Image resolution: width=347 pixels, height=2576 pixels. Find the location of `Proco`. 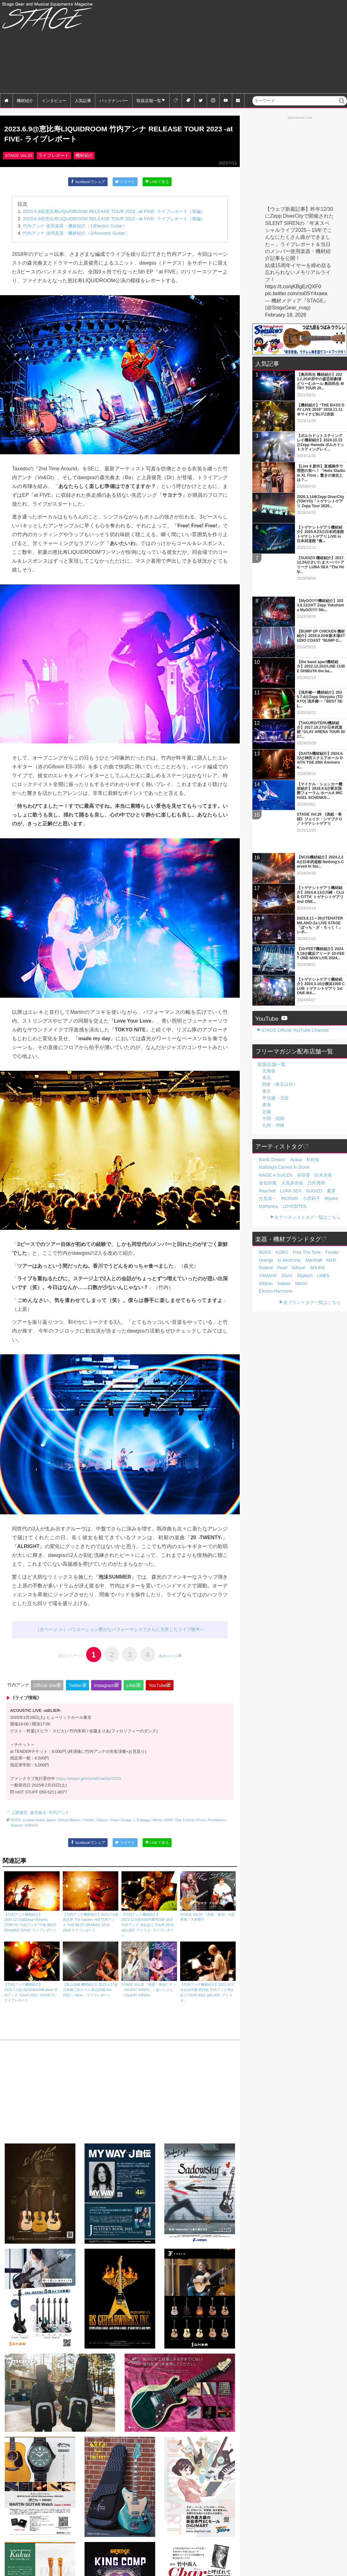

Proco is located at coordinates (201, 1823).